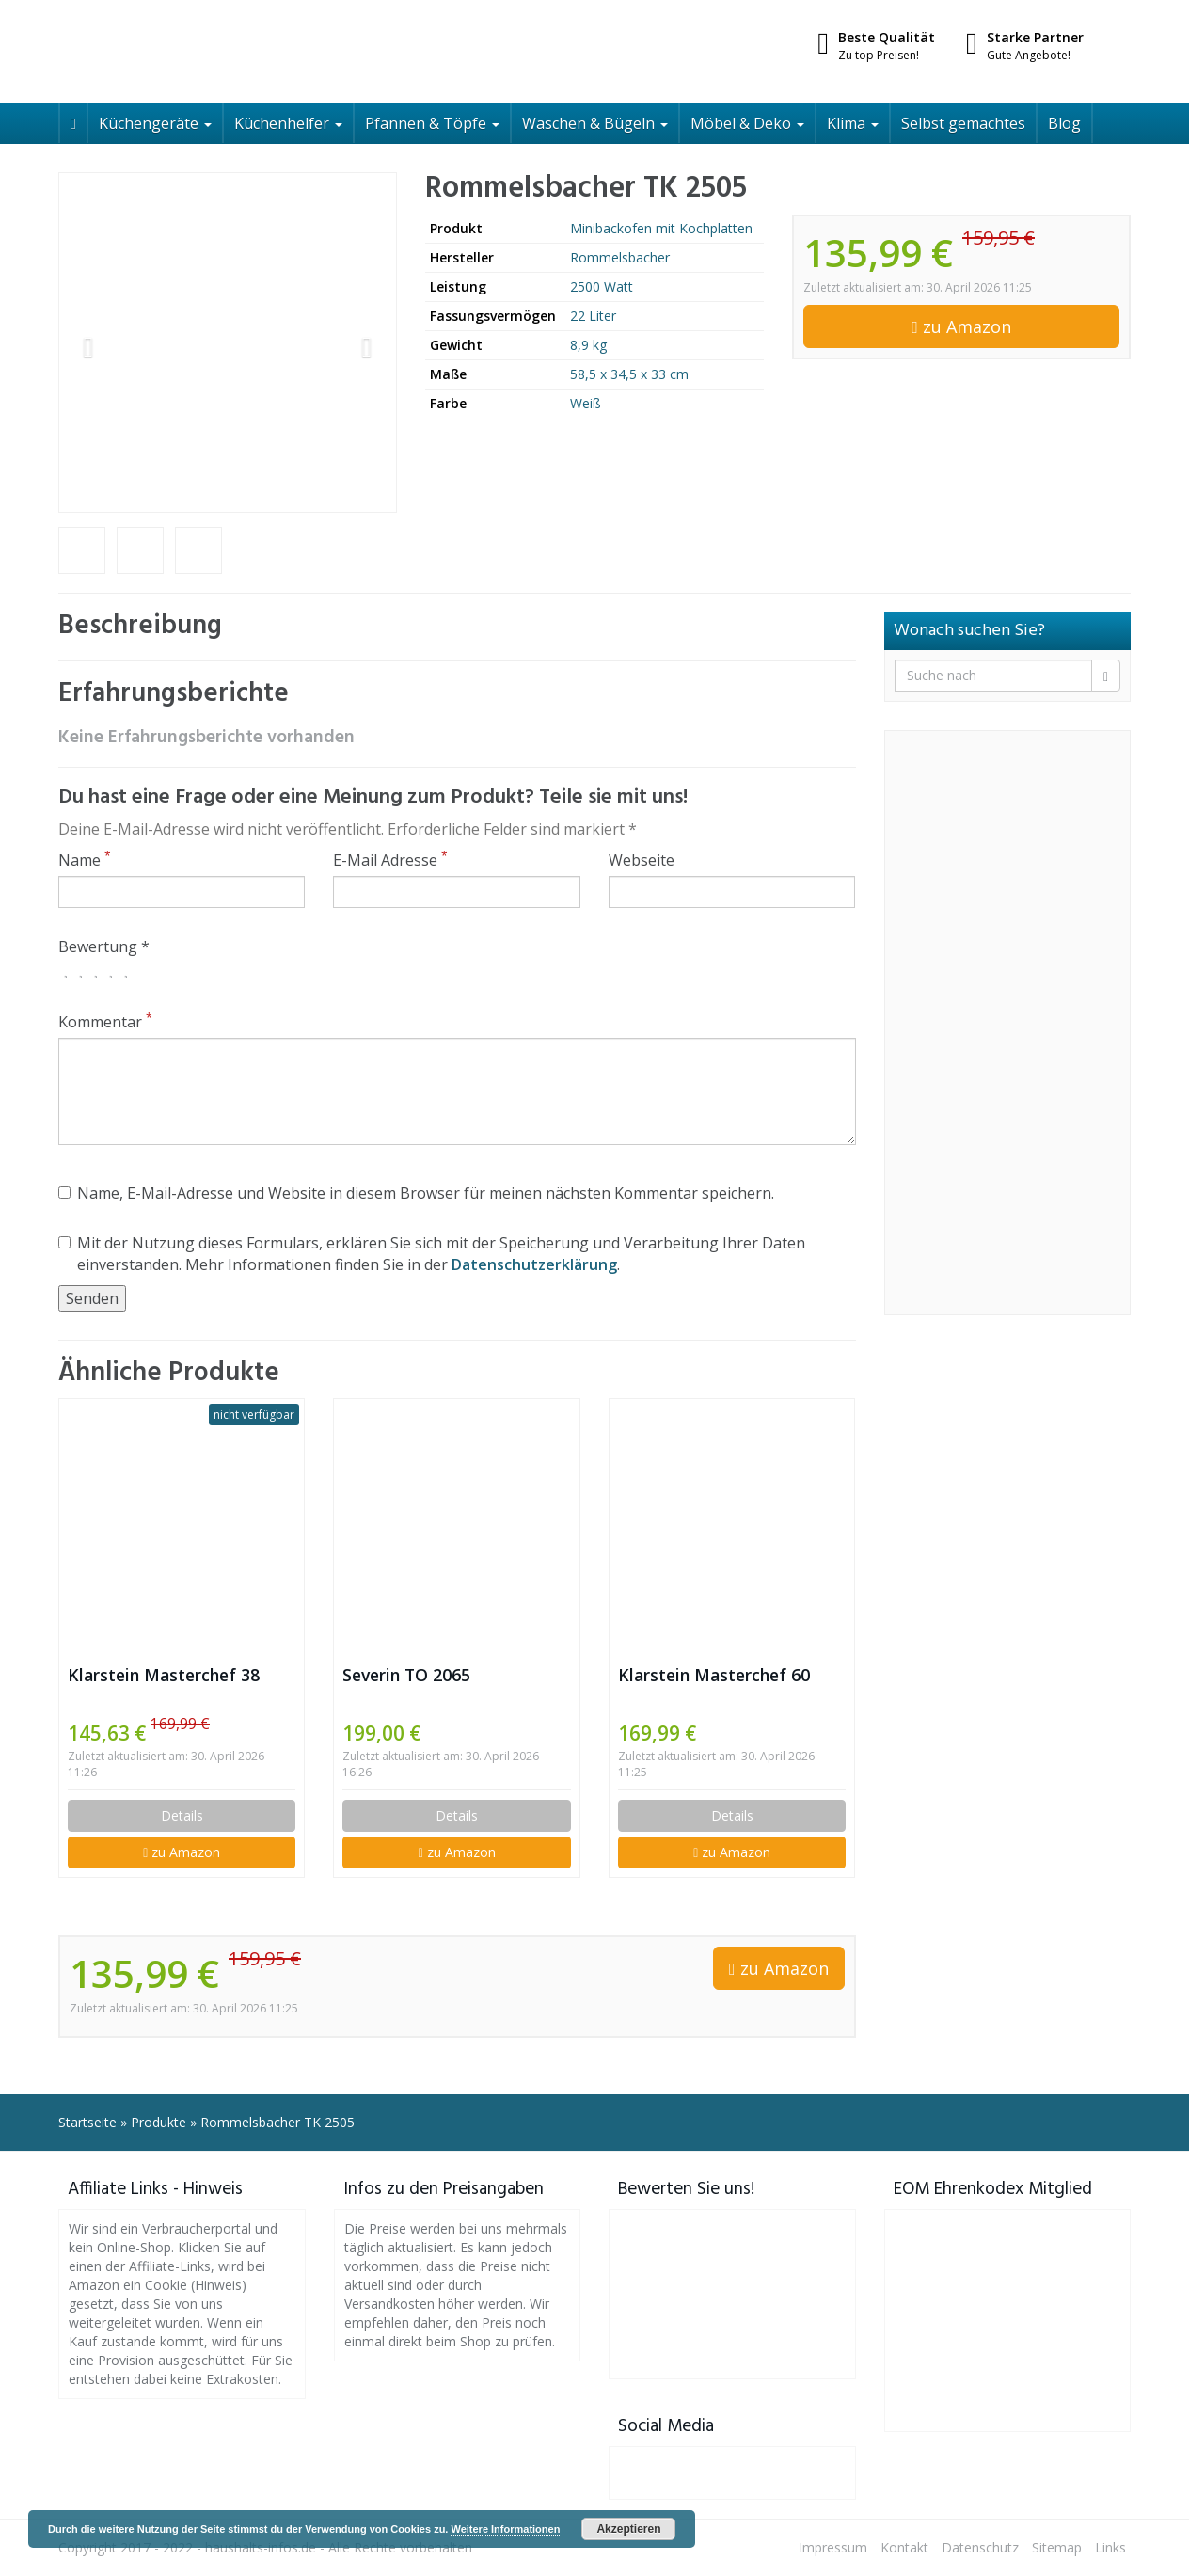  I want to click on Datenschutzerklärung, so click(534, 1264).